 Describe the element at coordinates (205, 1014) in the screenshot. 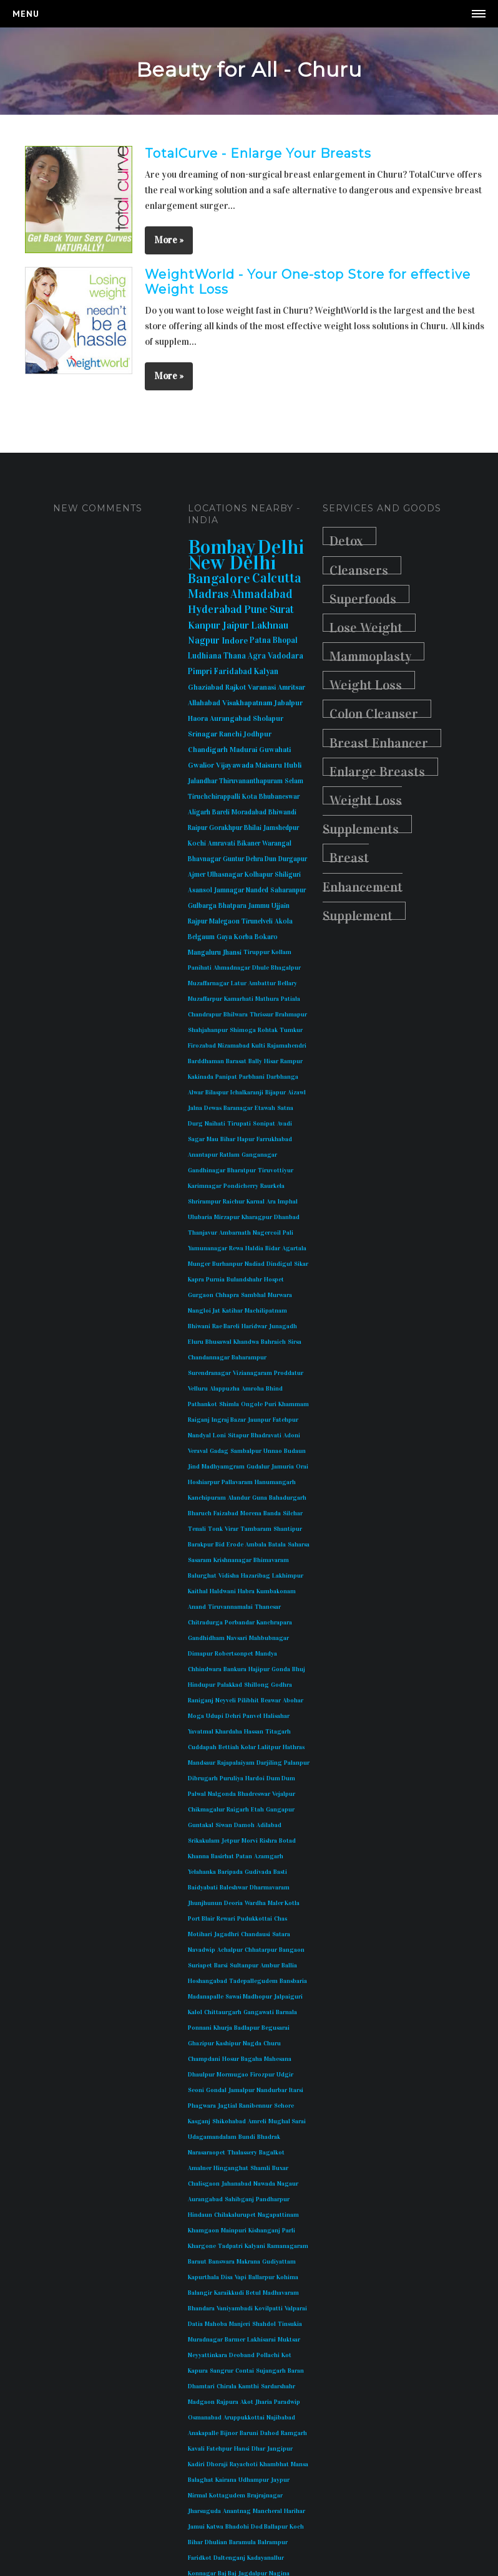

I see `Chandrapur` at that location.